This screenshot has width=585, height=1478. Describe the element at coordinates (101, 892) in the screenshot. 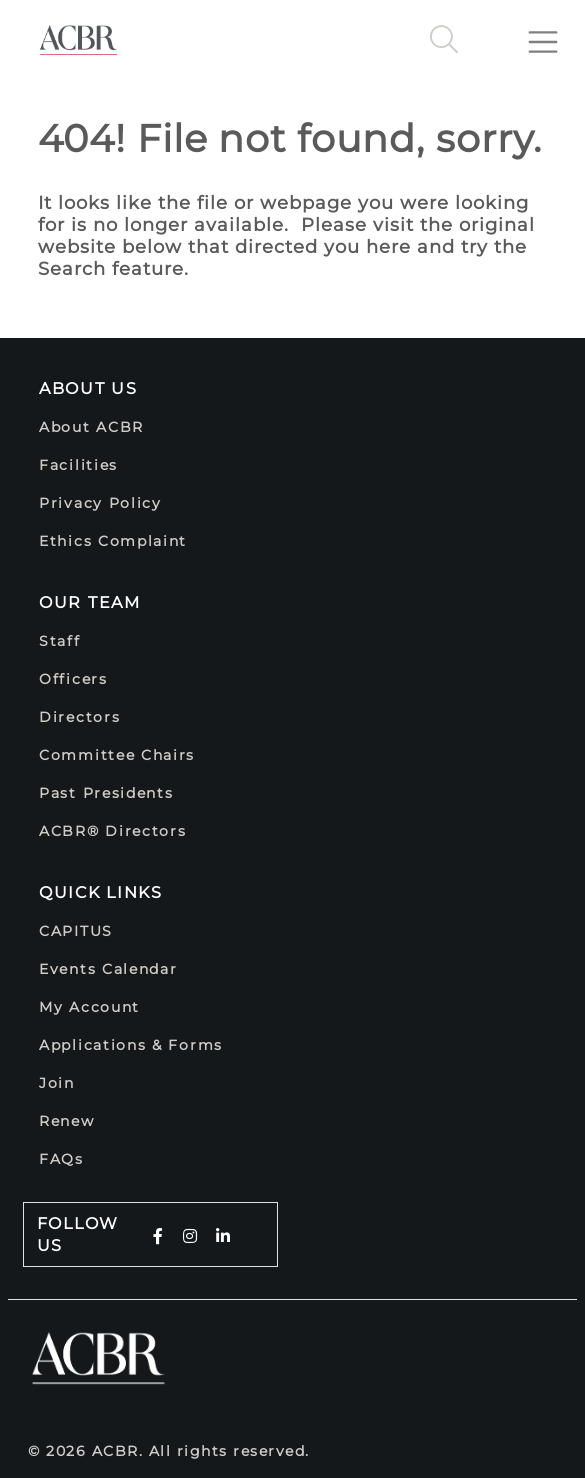

I see `Quick Links` at that location.